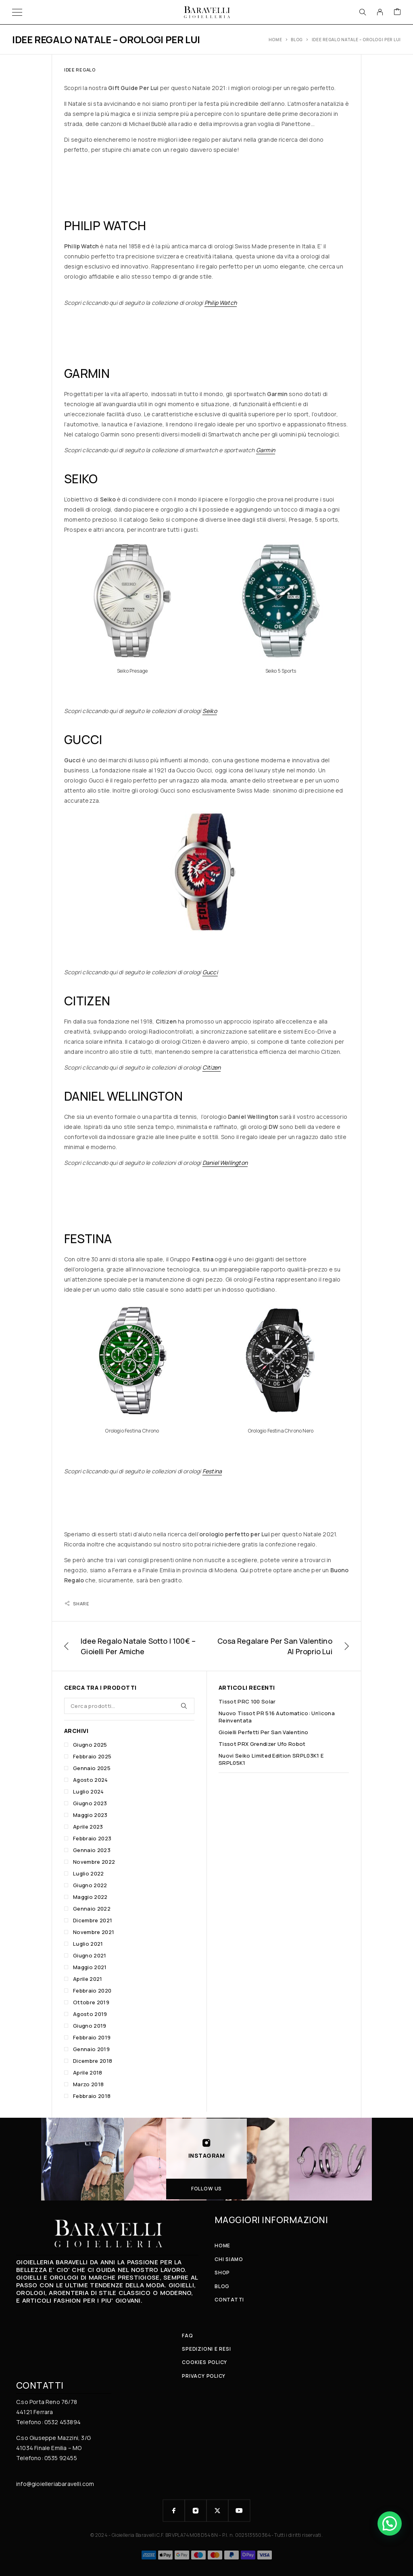 The width and height of the screenshot is (413, 2576). Describe the element at coordinates (90, 1815) in the screenshot. I see `Maggio 2023` at that location.